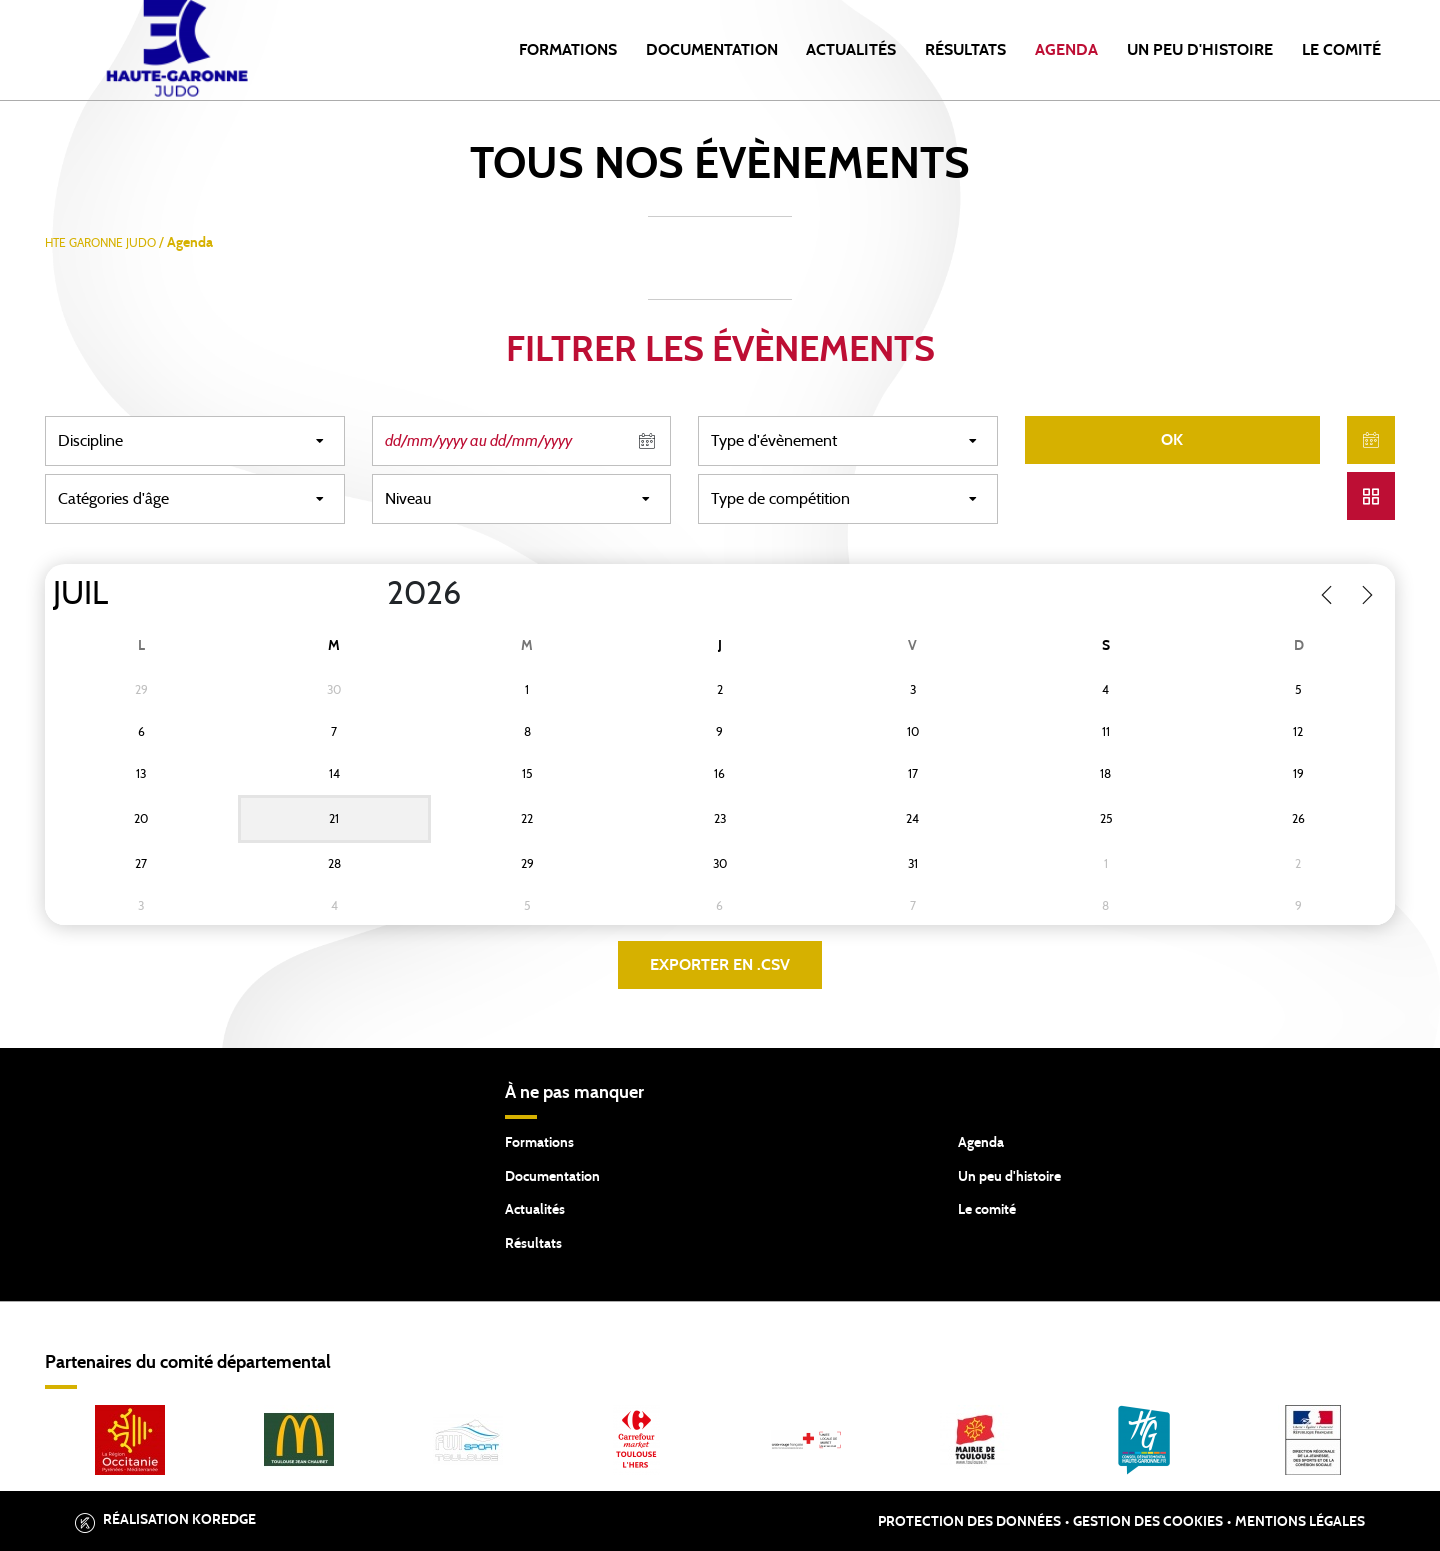 This screenshot has height=1551, width=1440. I want to click on Documentation, so click(712, 50).